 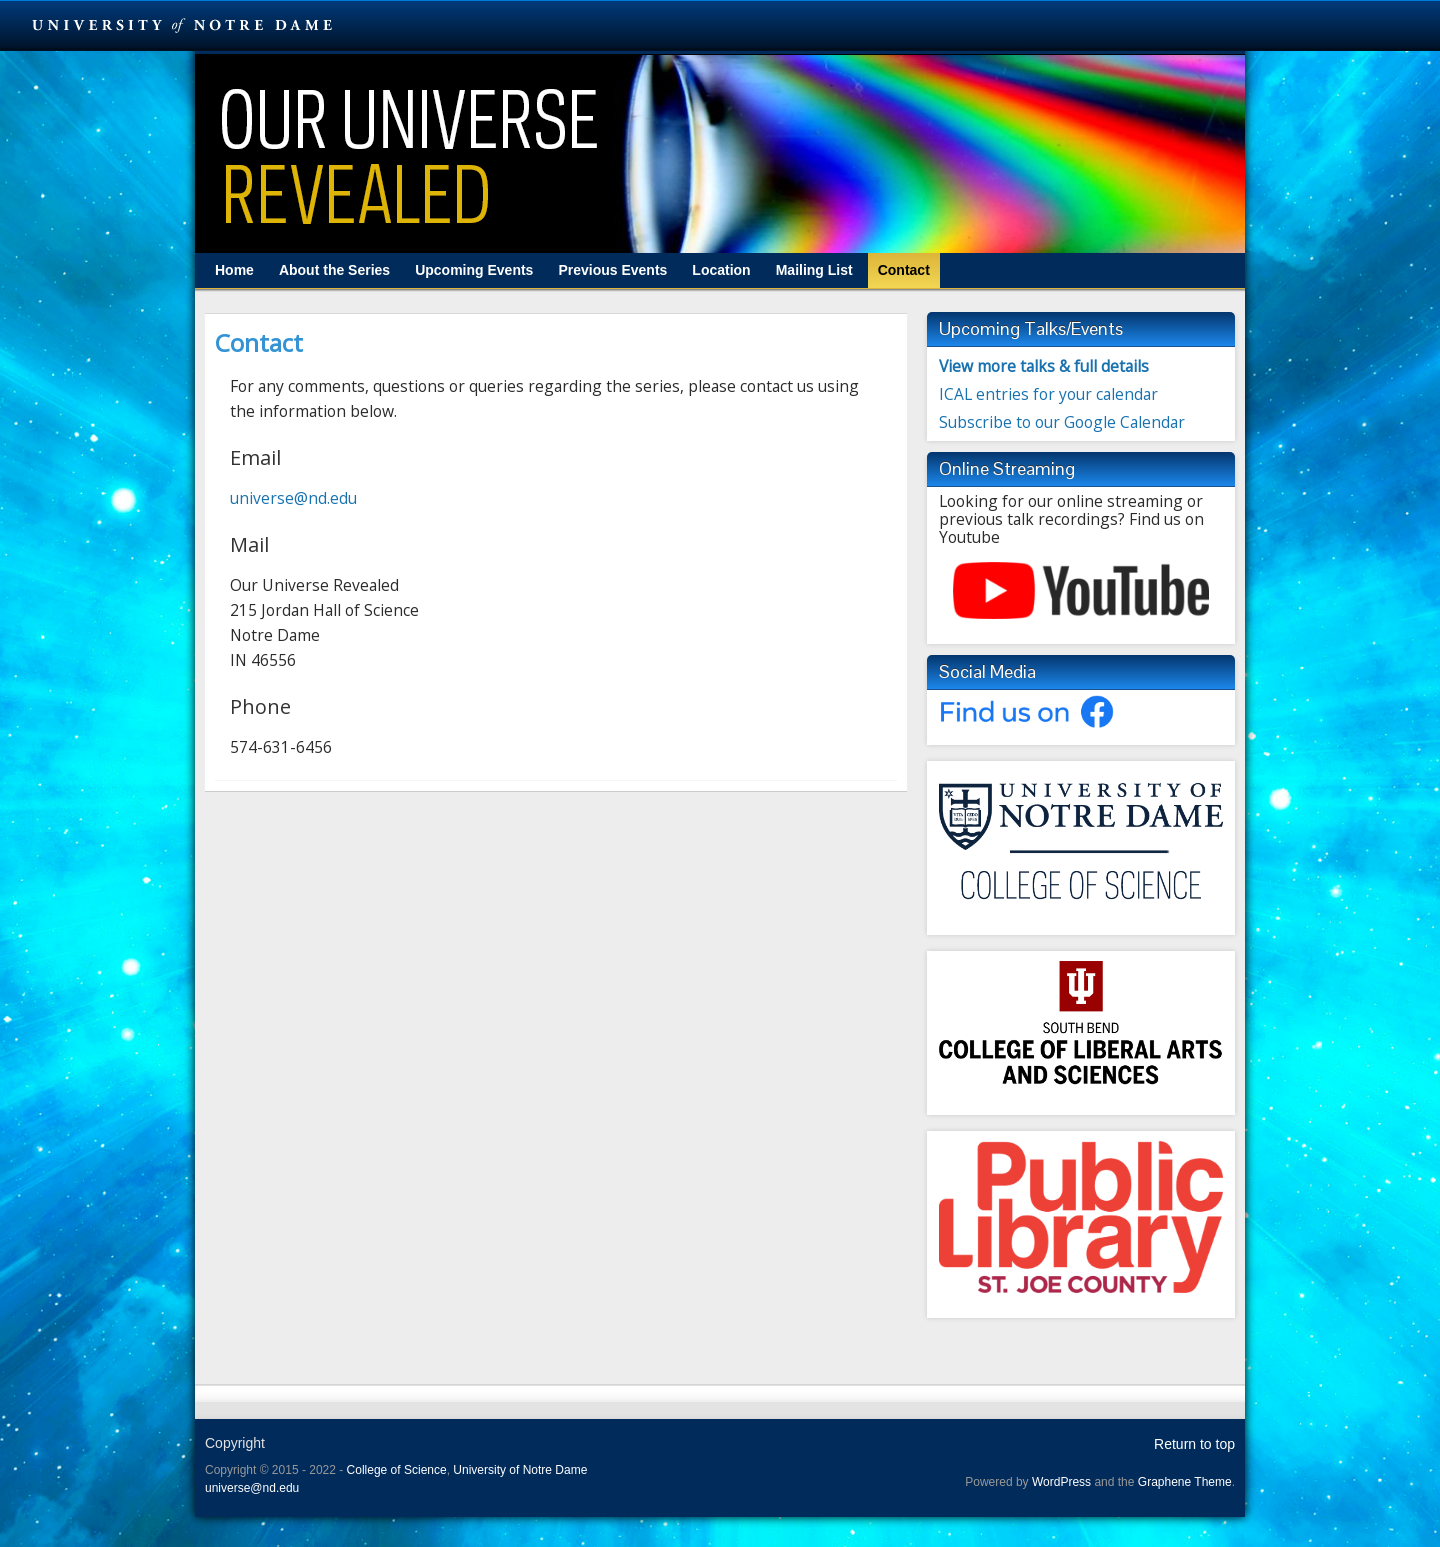 What do you see at coordinates (1061, 1482) in the screenshot?
I see `WordPress` at bounding box center [1061, 1482].